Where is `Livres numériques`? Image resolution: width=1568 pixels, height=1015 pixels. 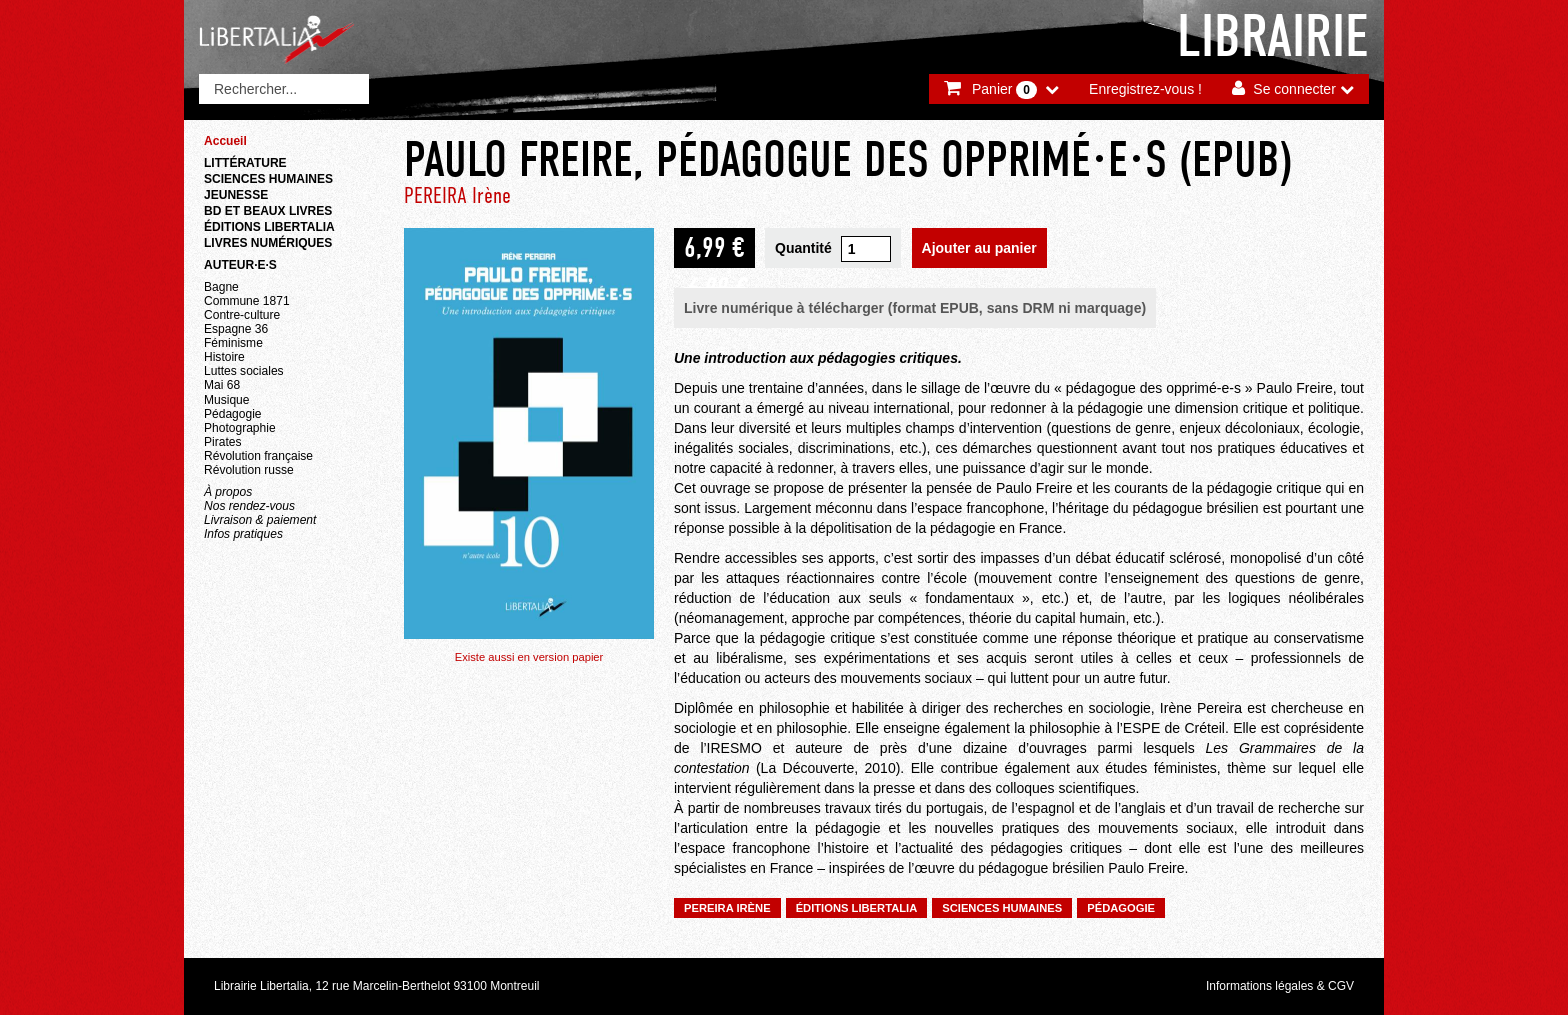 Livres numériques is located at coordinates (268, 243).